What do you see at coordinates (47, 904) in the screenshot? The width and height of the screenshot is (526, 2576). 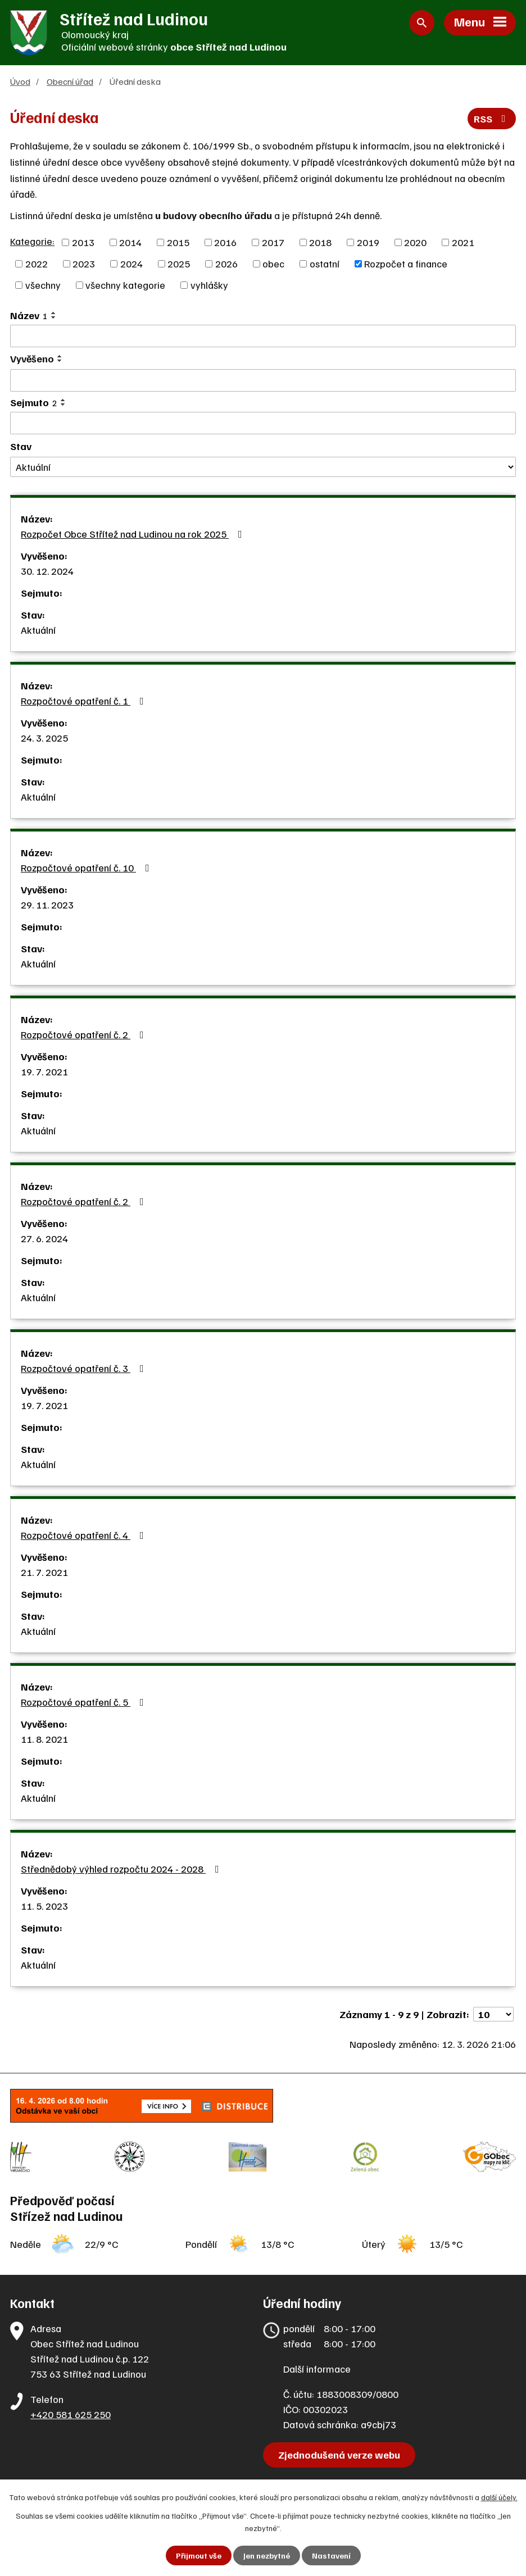 I see `29. 11. 2023` at bounding box center [47, 904].